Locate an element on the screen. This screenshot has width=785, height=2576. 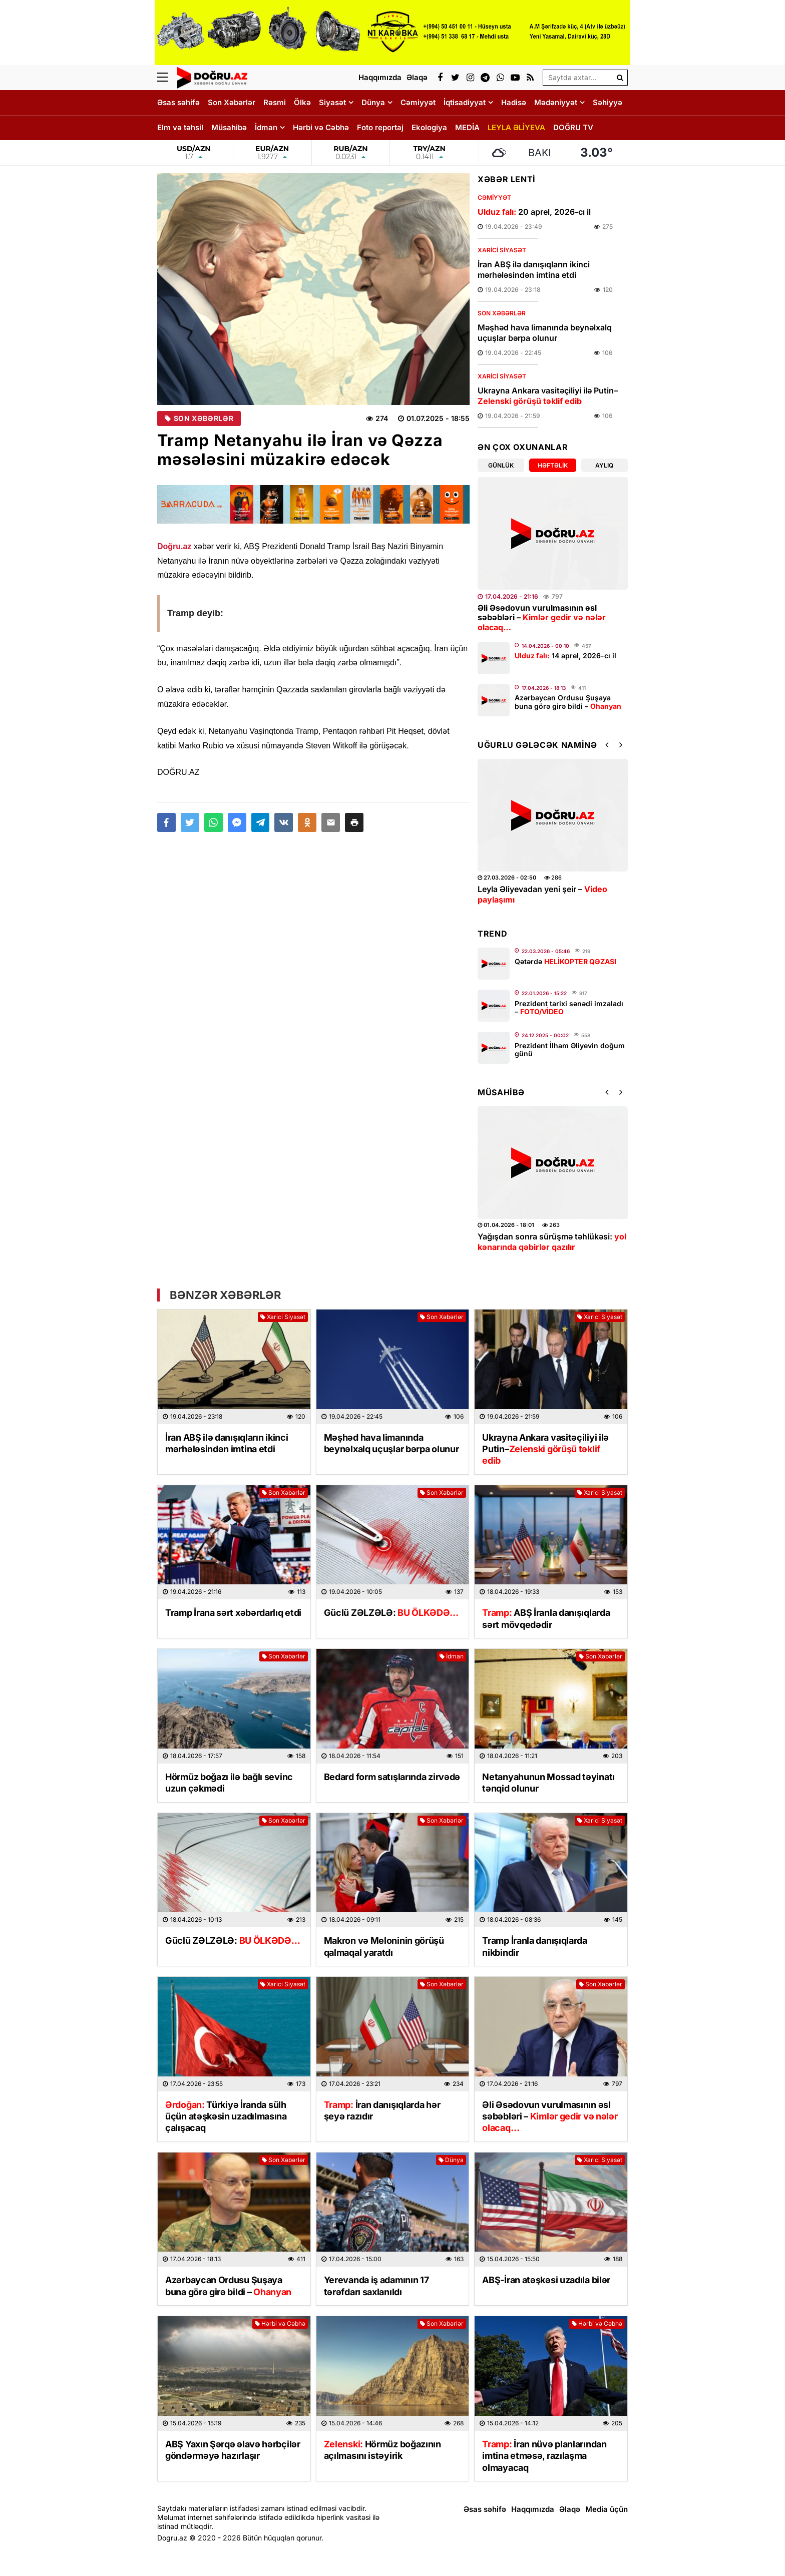
Günlük [tab] is located at coordinates (501, 465).